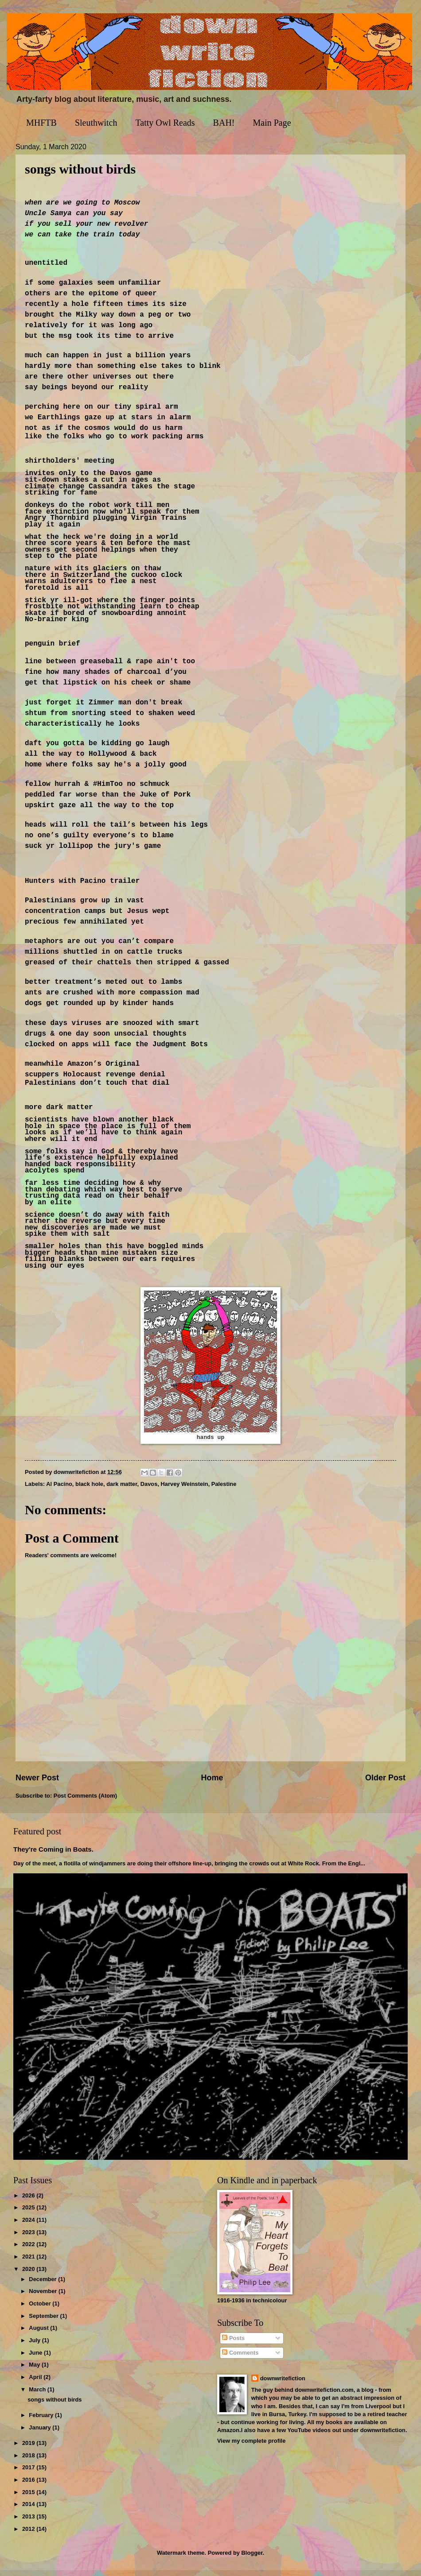 The width and height of the screenshot is (421, 2576). What do you see at coordinates (38, 2395) in the screenshot?
I see `March` at bounding box center [38, 2395].